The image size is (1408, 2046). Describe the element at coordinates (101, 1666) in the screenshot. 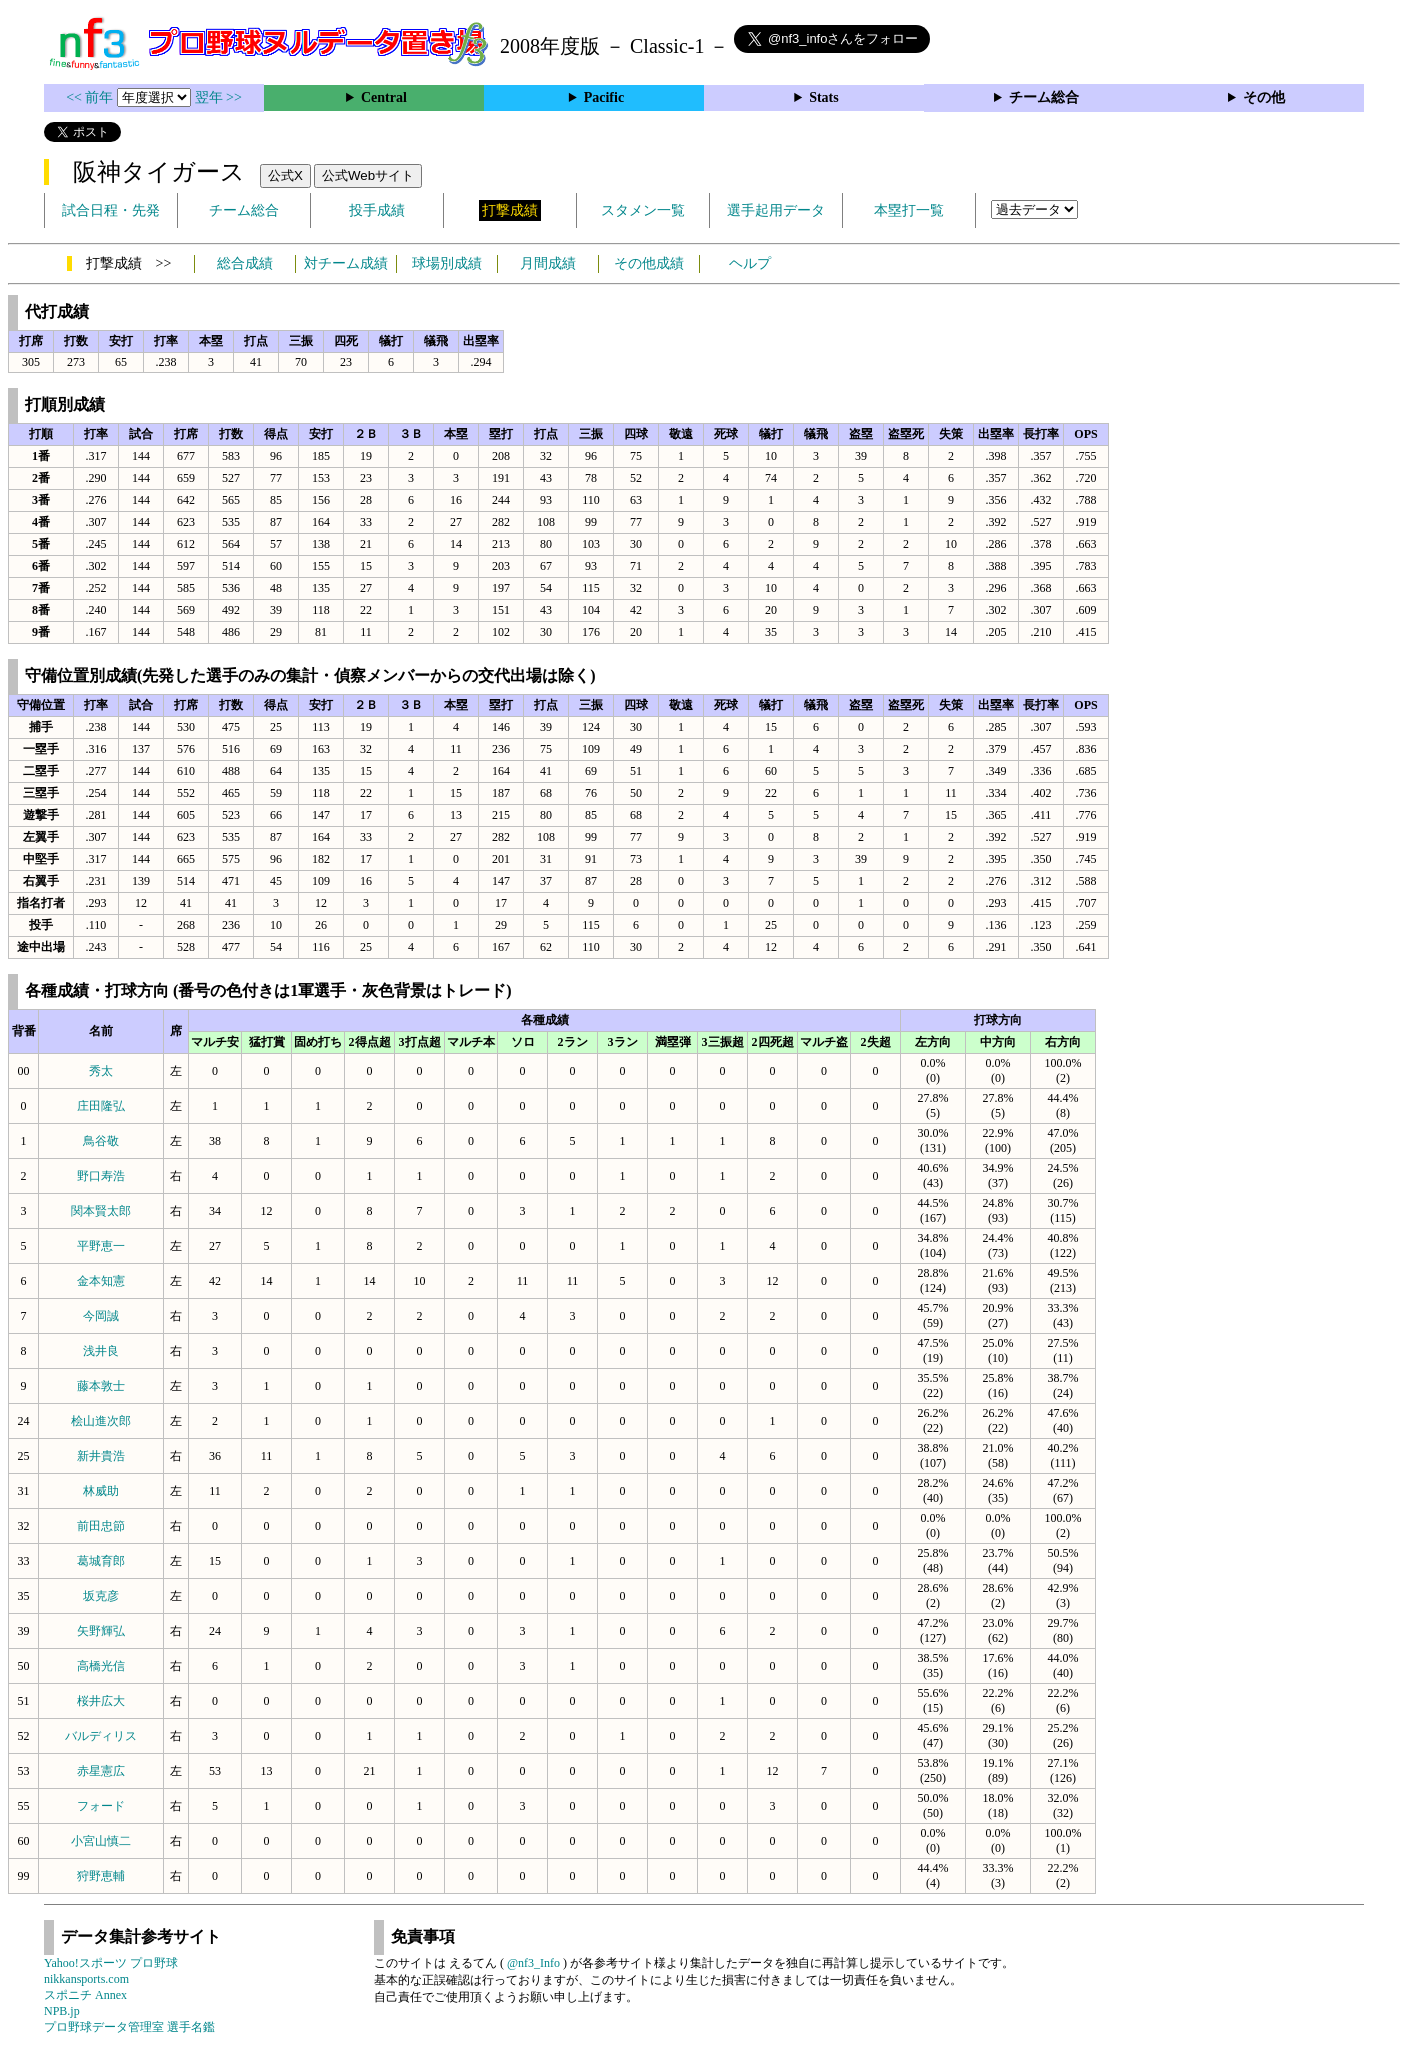

I see `高橋光信` at that location.